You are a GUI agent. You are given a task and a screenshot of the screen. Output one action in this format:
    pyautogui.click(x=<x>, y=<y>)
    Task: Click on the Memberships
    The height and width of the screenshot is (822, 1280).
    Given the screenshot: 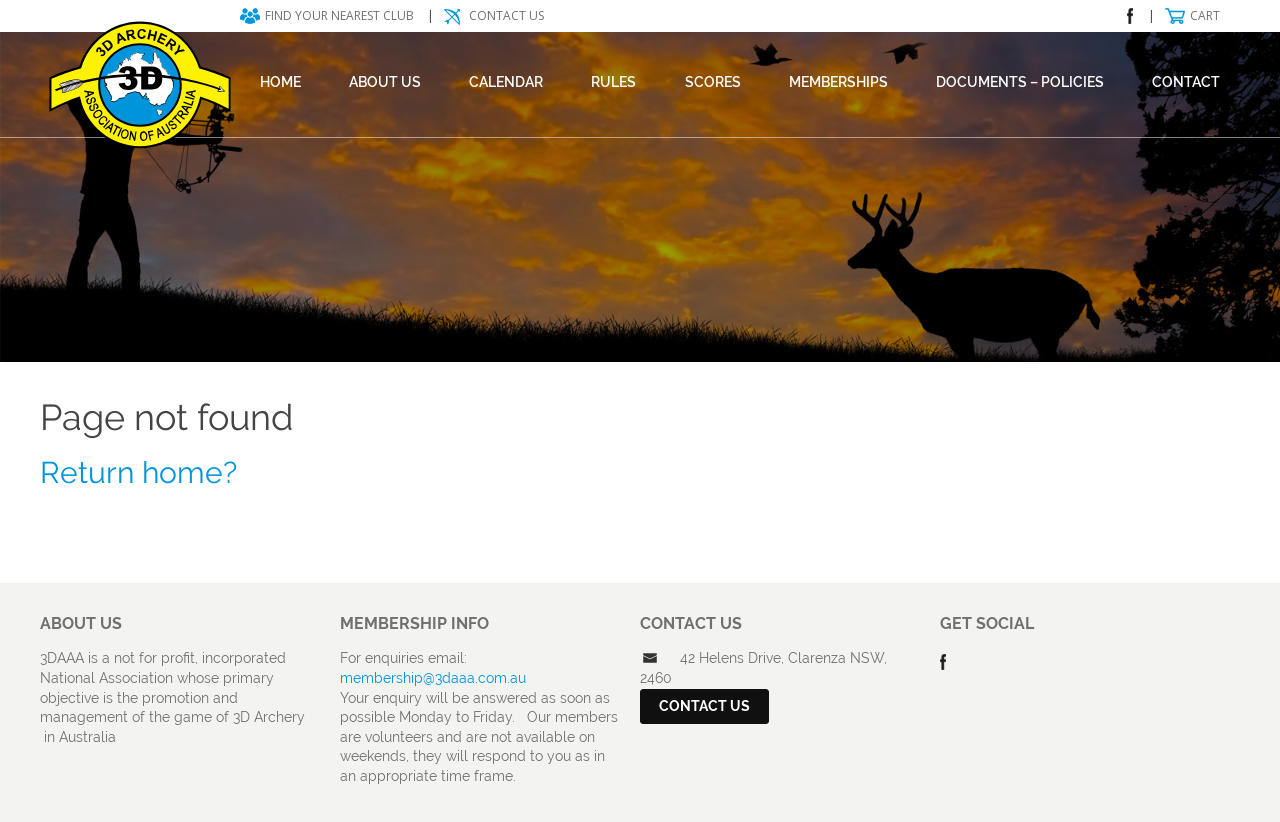 What is the action you would take?
    pyautogui.click(x=838, y=82)
    